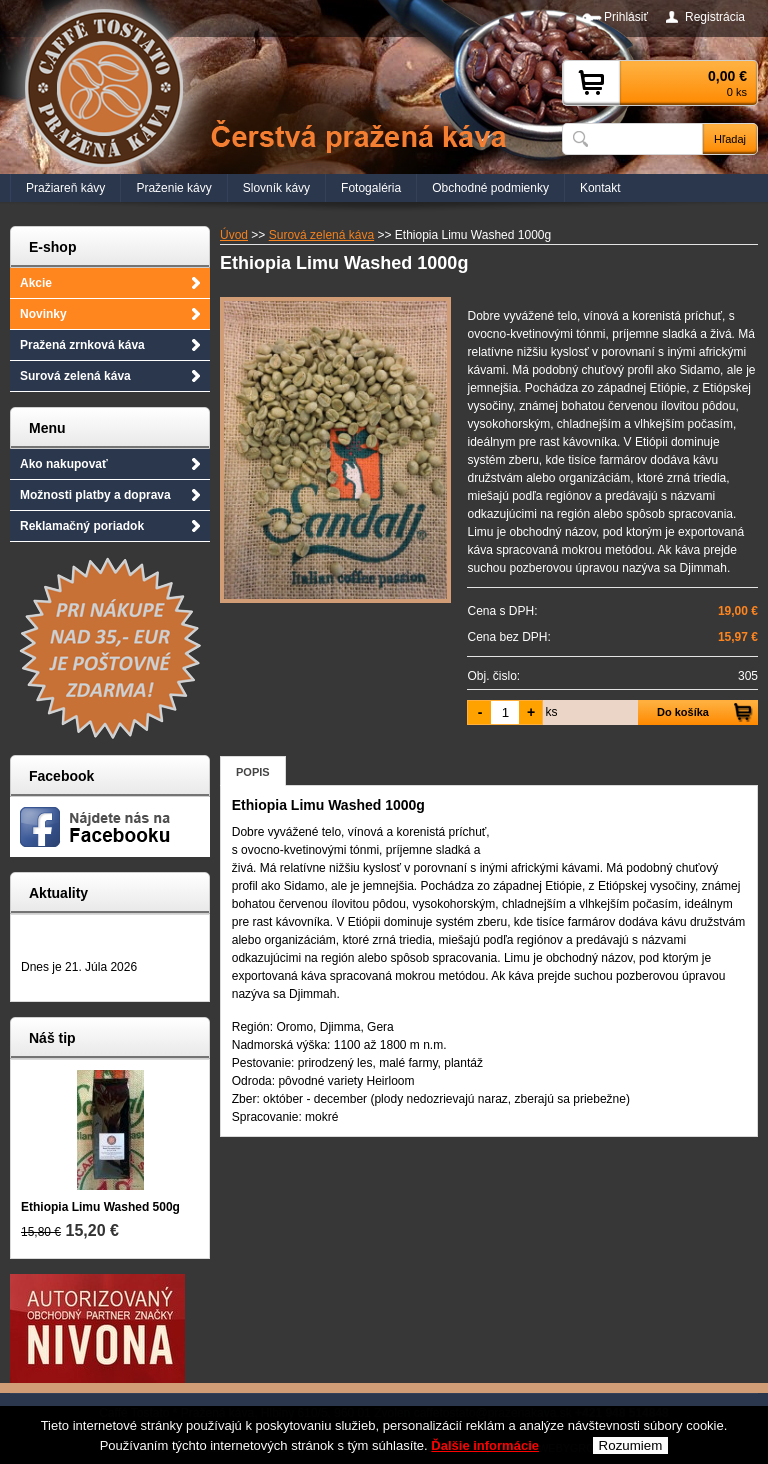  Describe the element at coordinates (276, 188) in the screenshot. I see `Slovník kávy` at that location.